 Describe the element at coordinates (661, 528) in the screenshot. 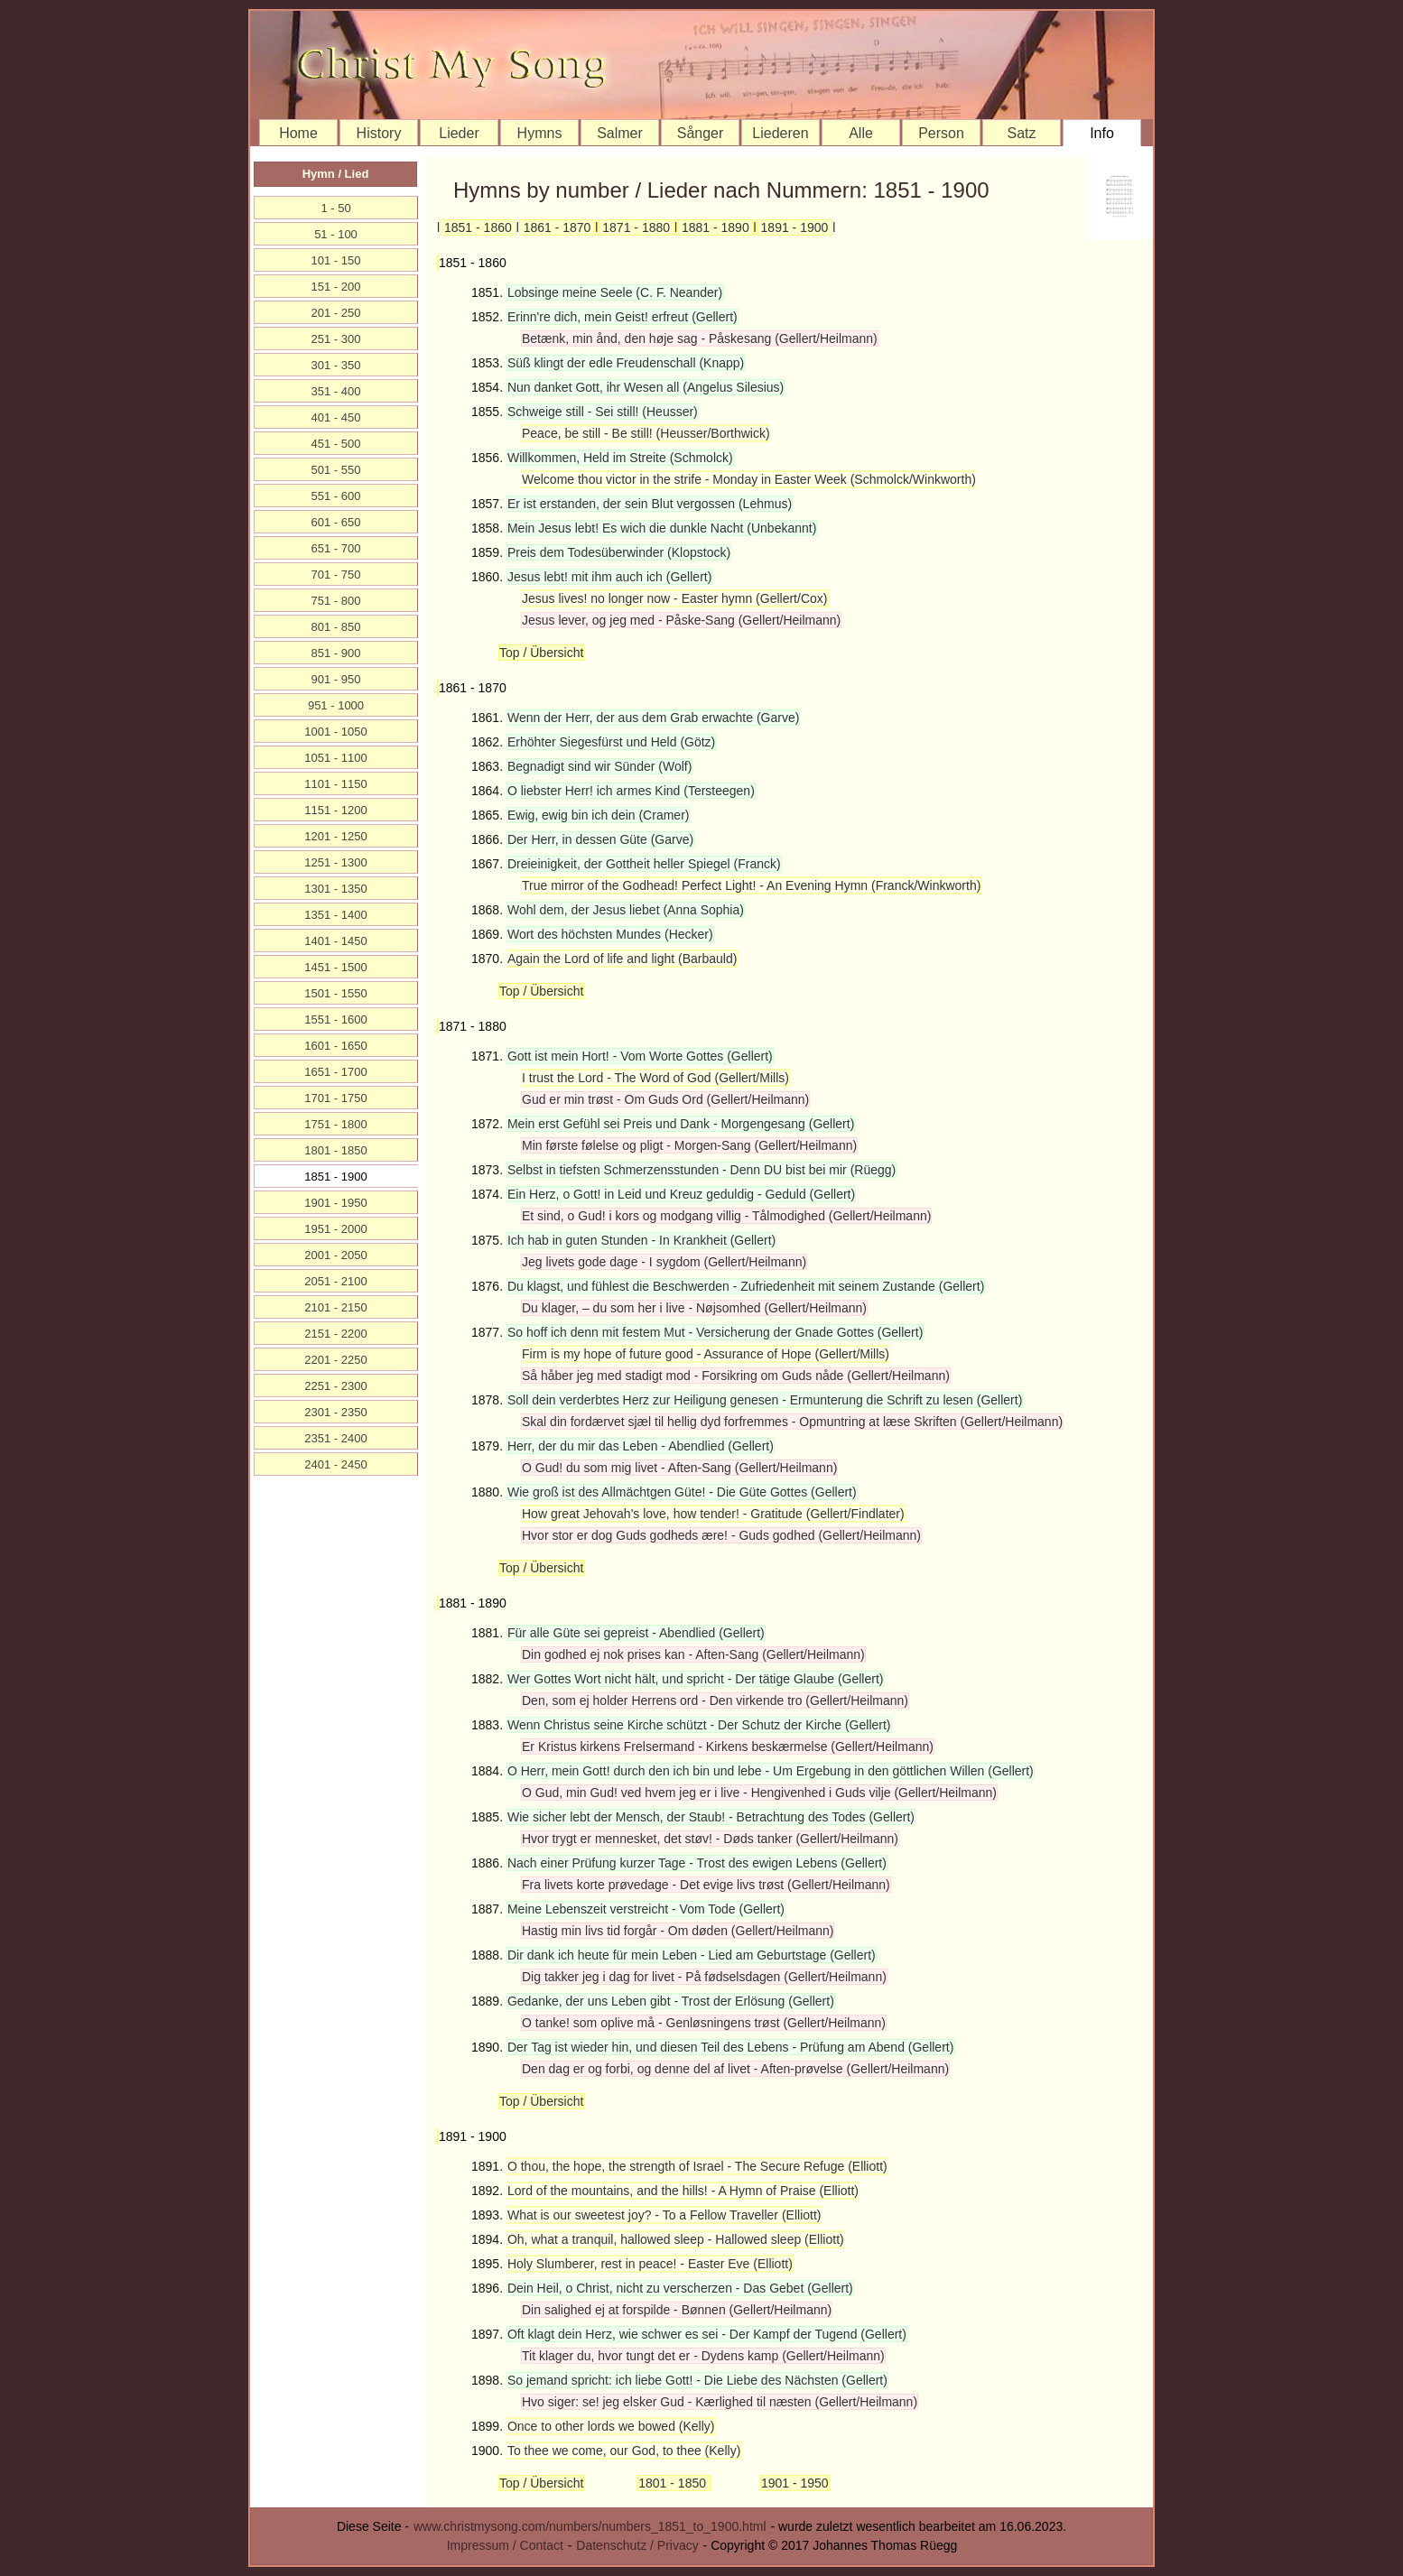

I see `Mein Jesus lebt! Es wich die dunkle Nacht (Unbekannt)` at that location.